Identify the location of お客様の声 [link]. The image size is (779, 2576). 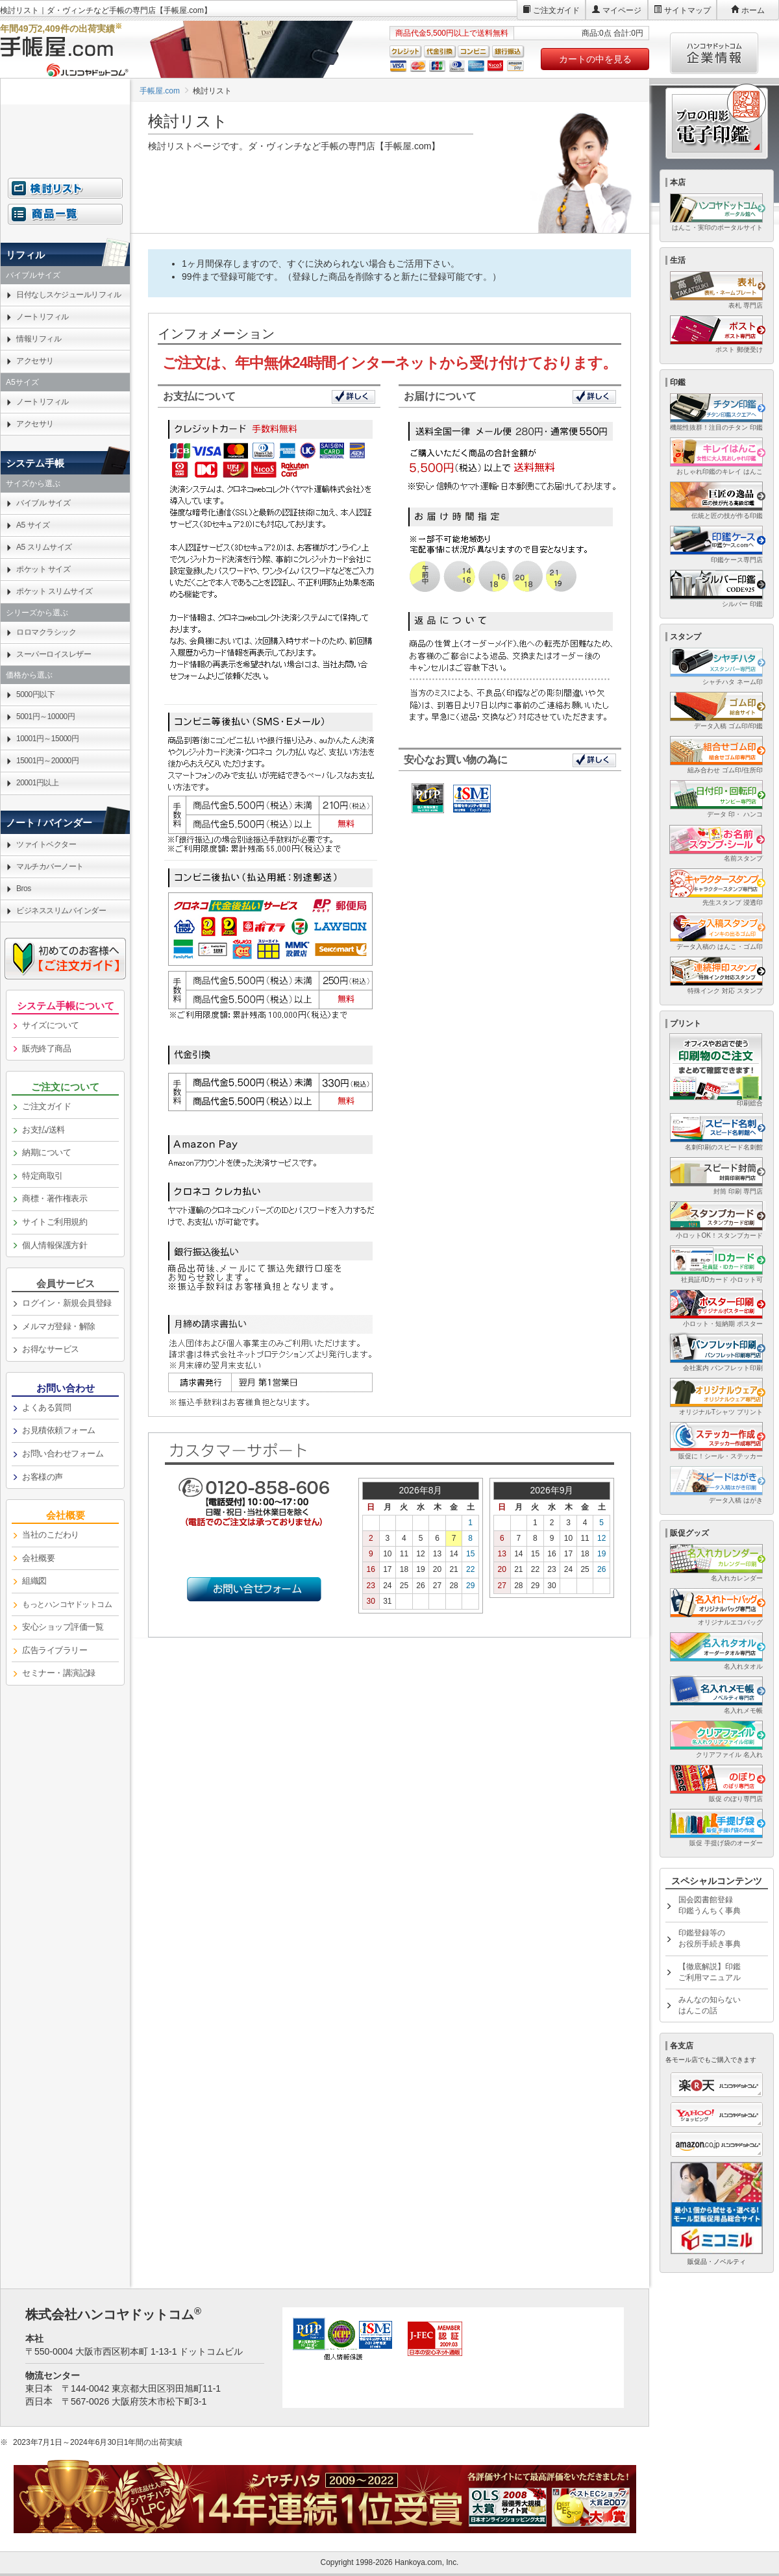
(42, 1477).